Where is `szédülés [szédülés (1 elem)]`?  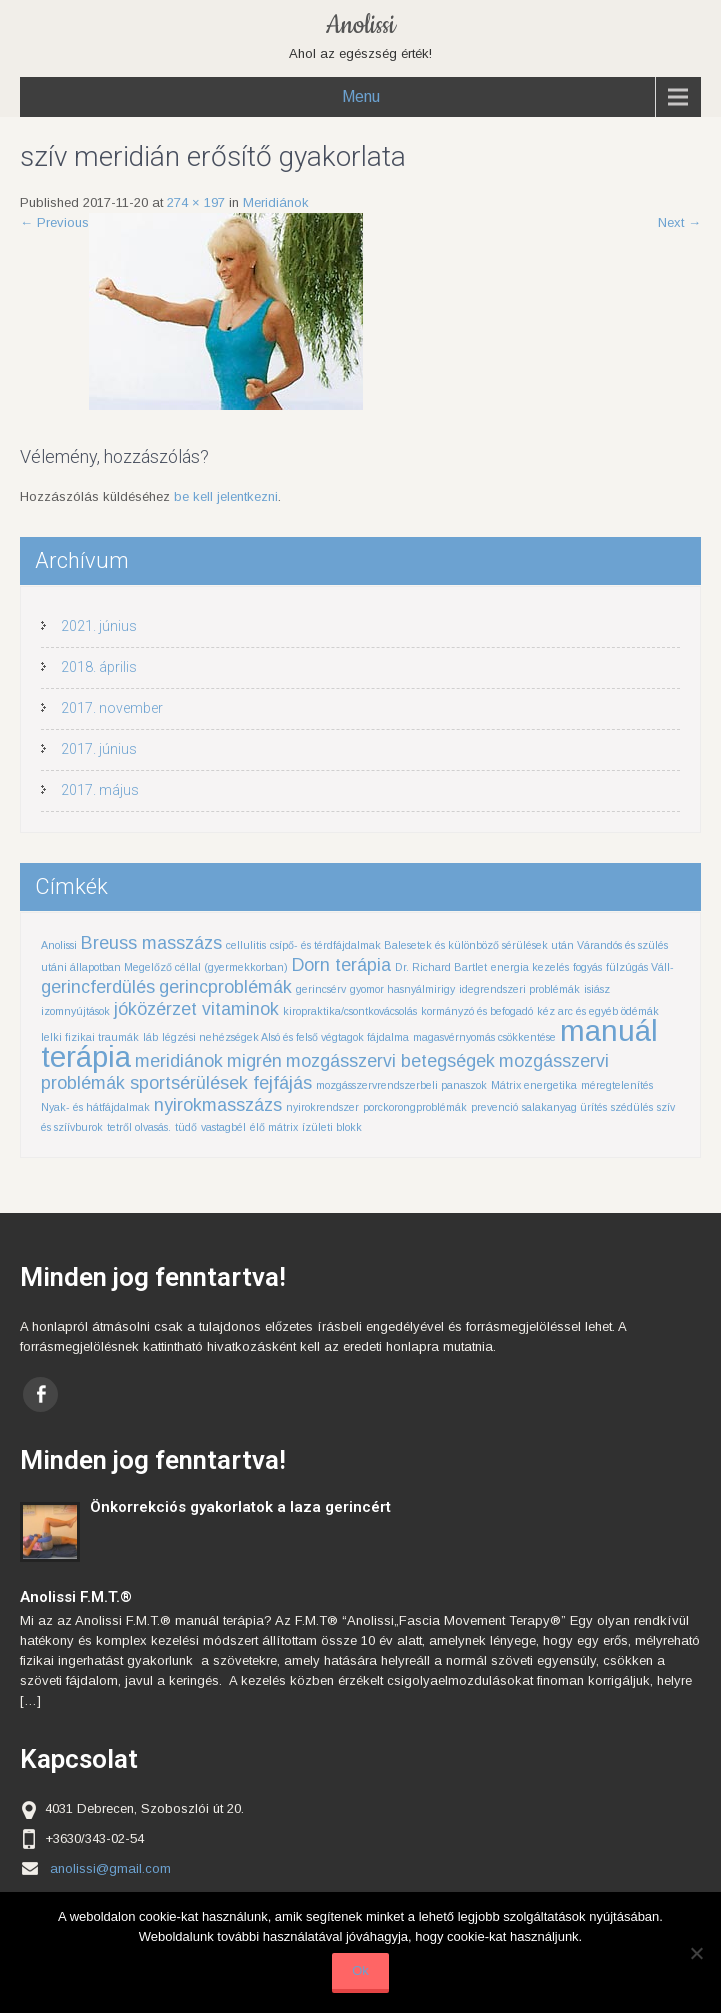
szédülés [szédülés (1 elem)] is located at coordinates (632, 1107).